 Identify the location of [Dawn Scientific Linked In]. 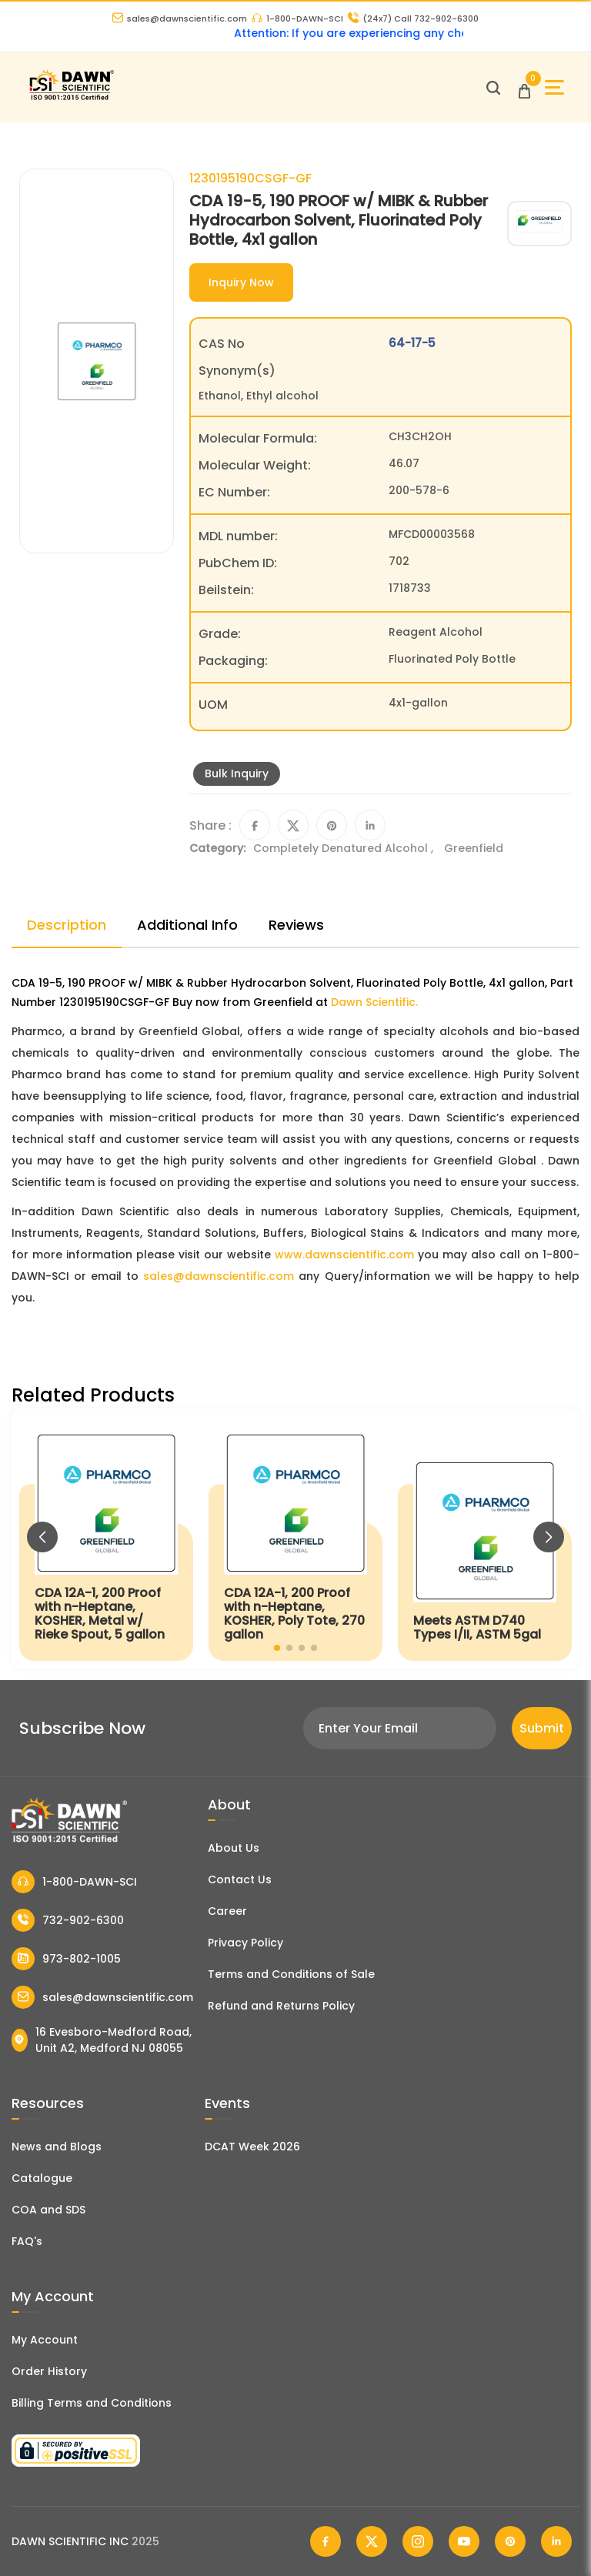
(556, 2541).